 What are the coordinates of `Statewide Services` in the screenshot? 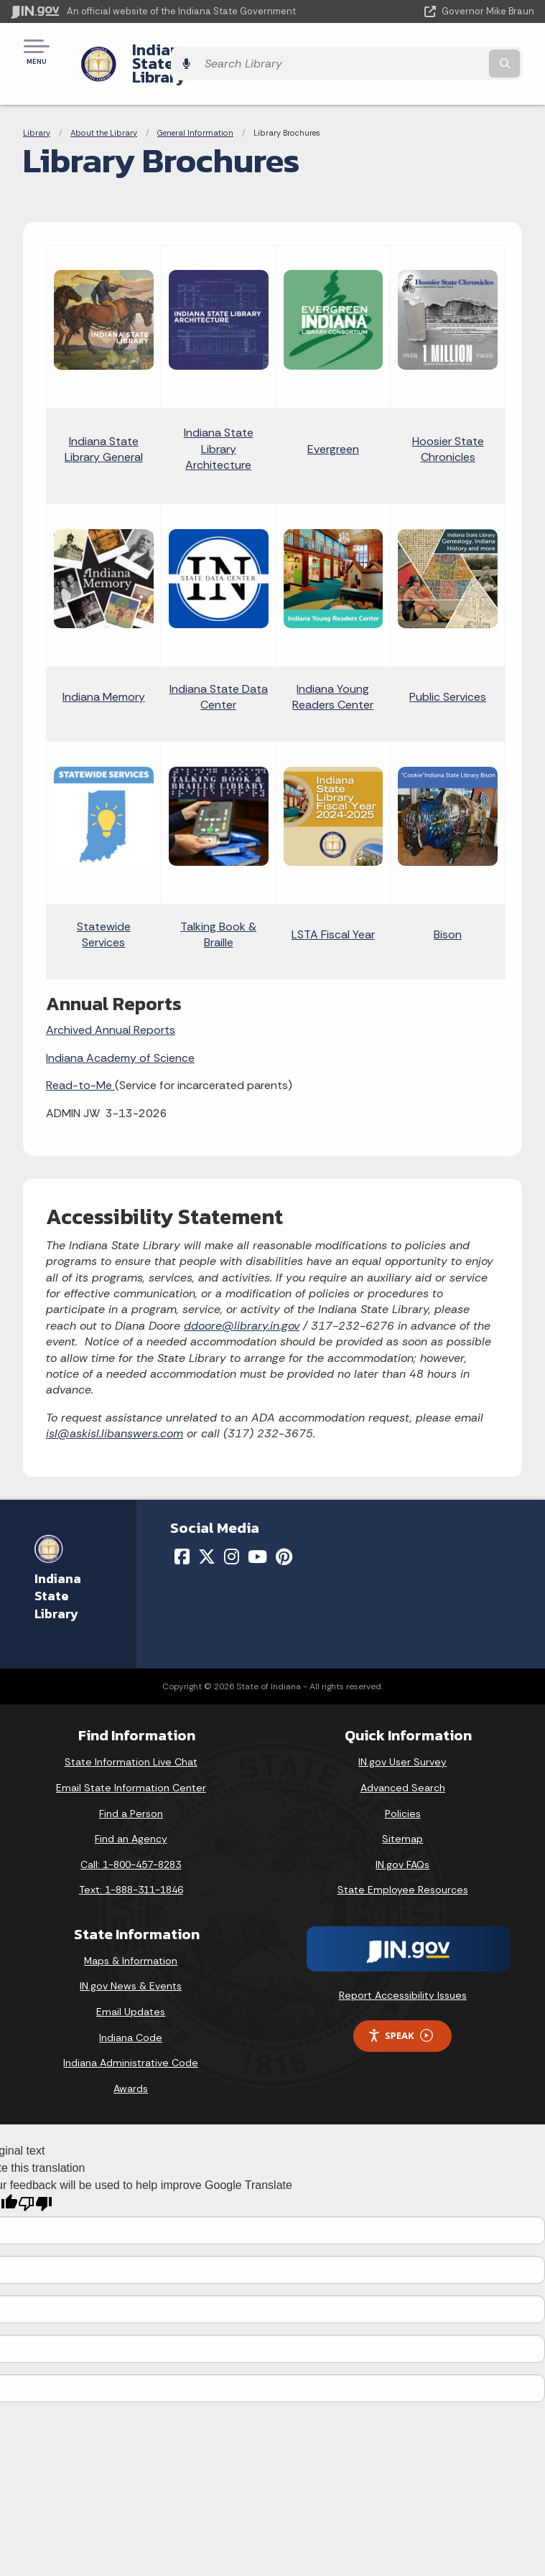 It's located at (104, 909).